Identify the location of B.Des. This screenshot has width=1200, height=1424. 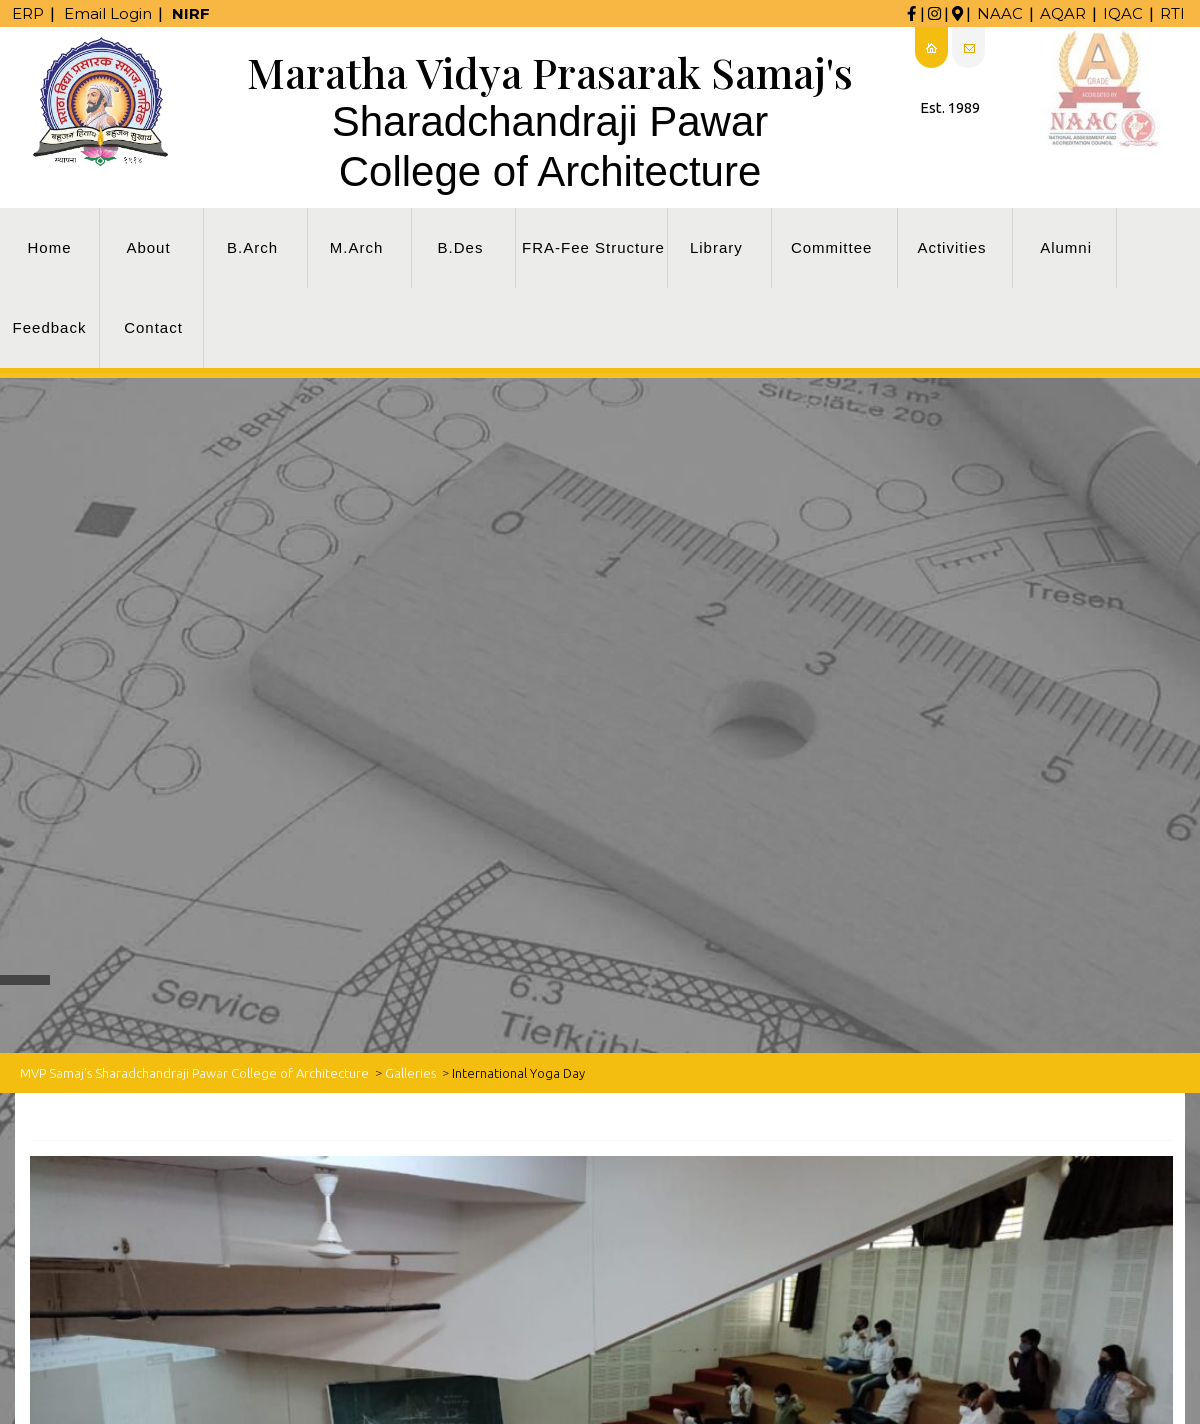
(461, 247).